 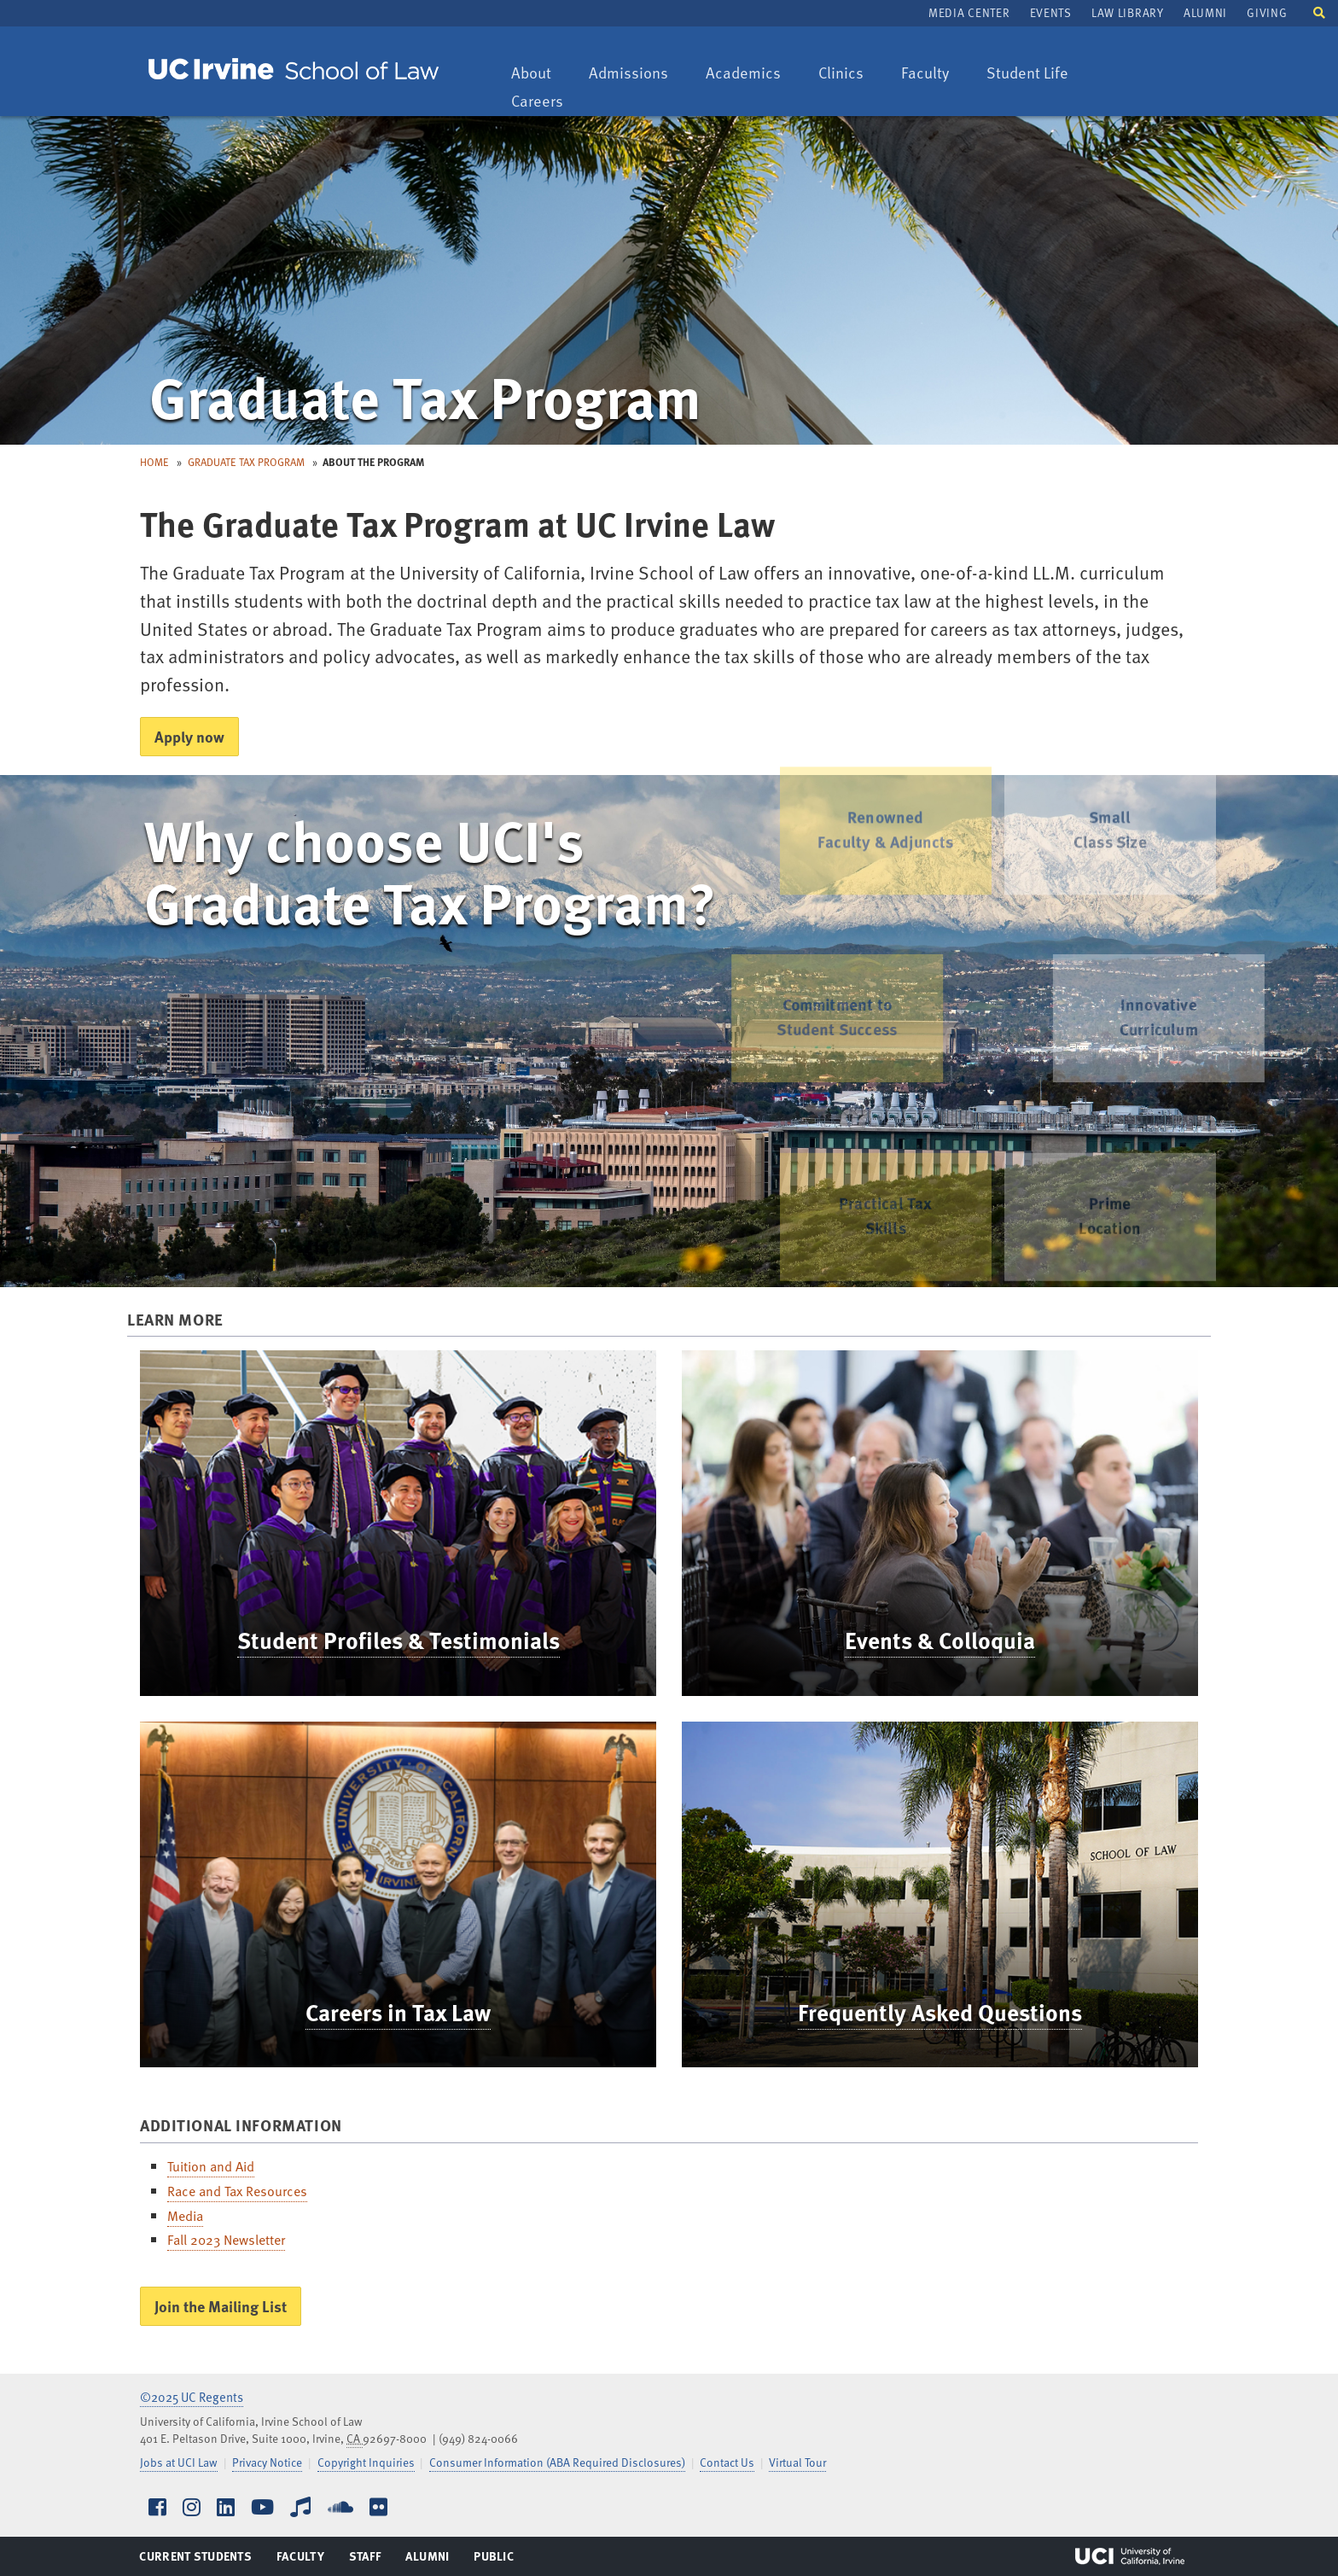 What do you see at coordinates (743, 74) in the screenshot?
I see `Academics` at bounding box center [743, 74].